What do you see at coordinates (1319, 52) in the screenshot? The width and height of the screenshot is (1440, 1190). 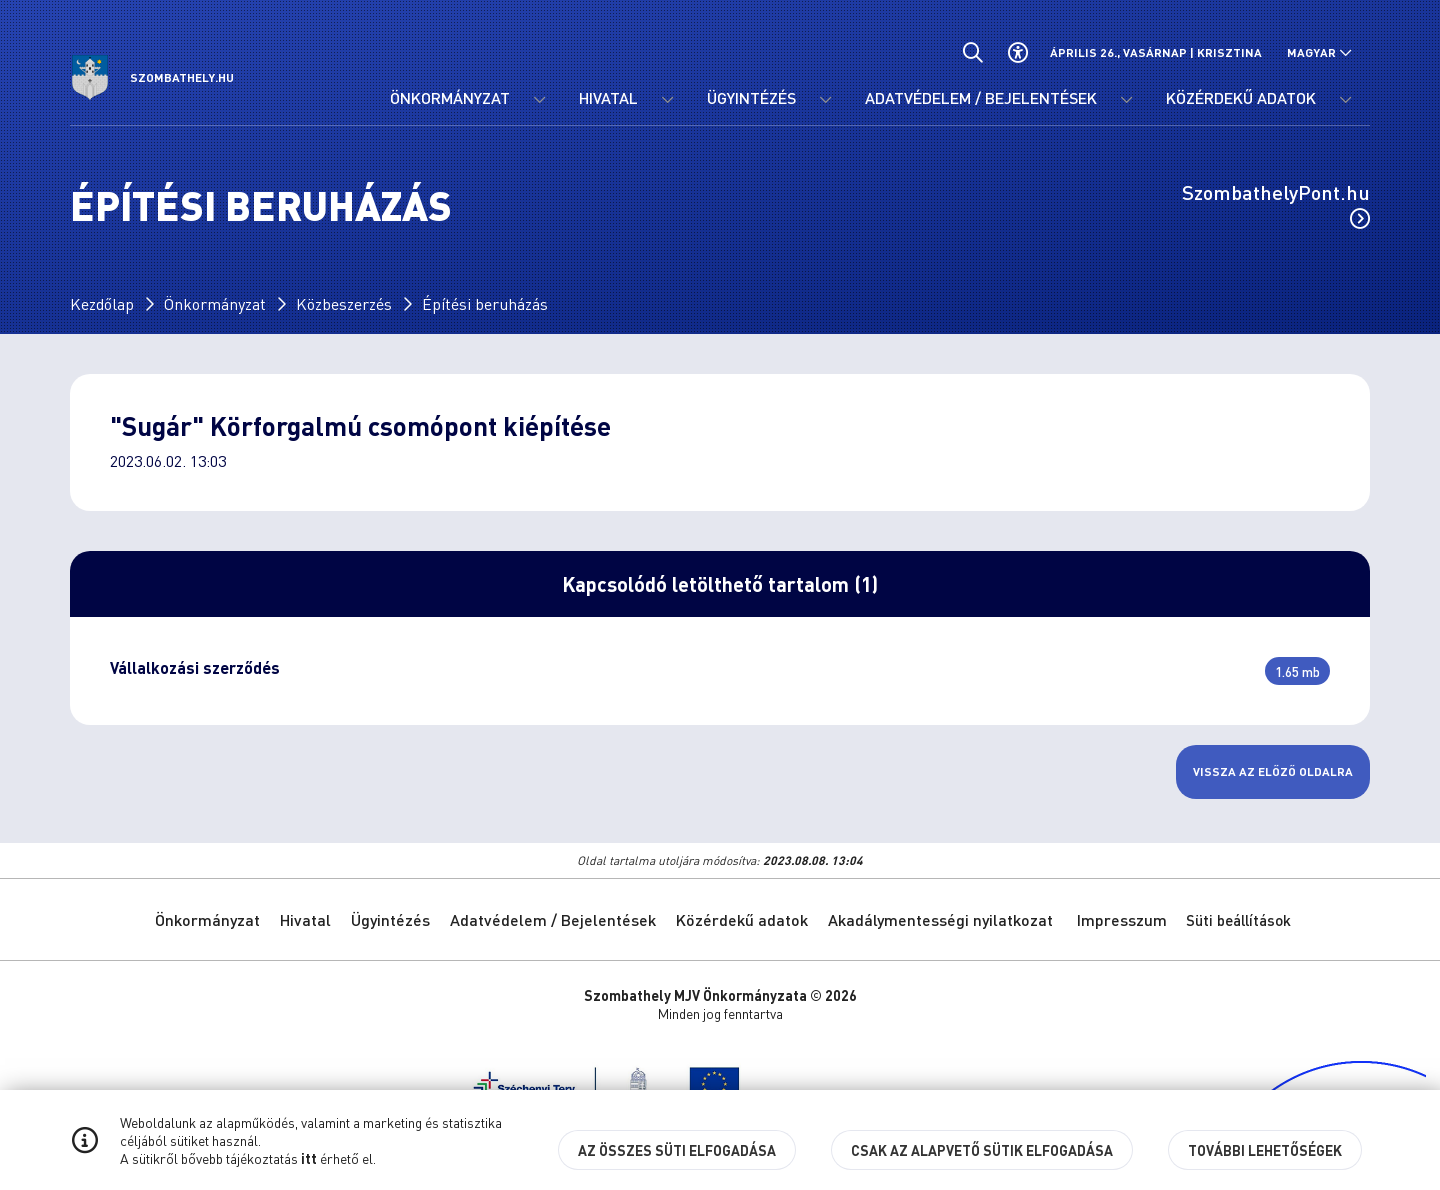 I see `[Nyelv választó nyitása, zárása]` at bounding box center [1319, 52].